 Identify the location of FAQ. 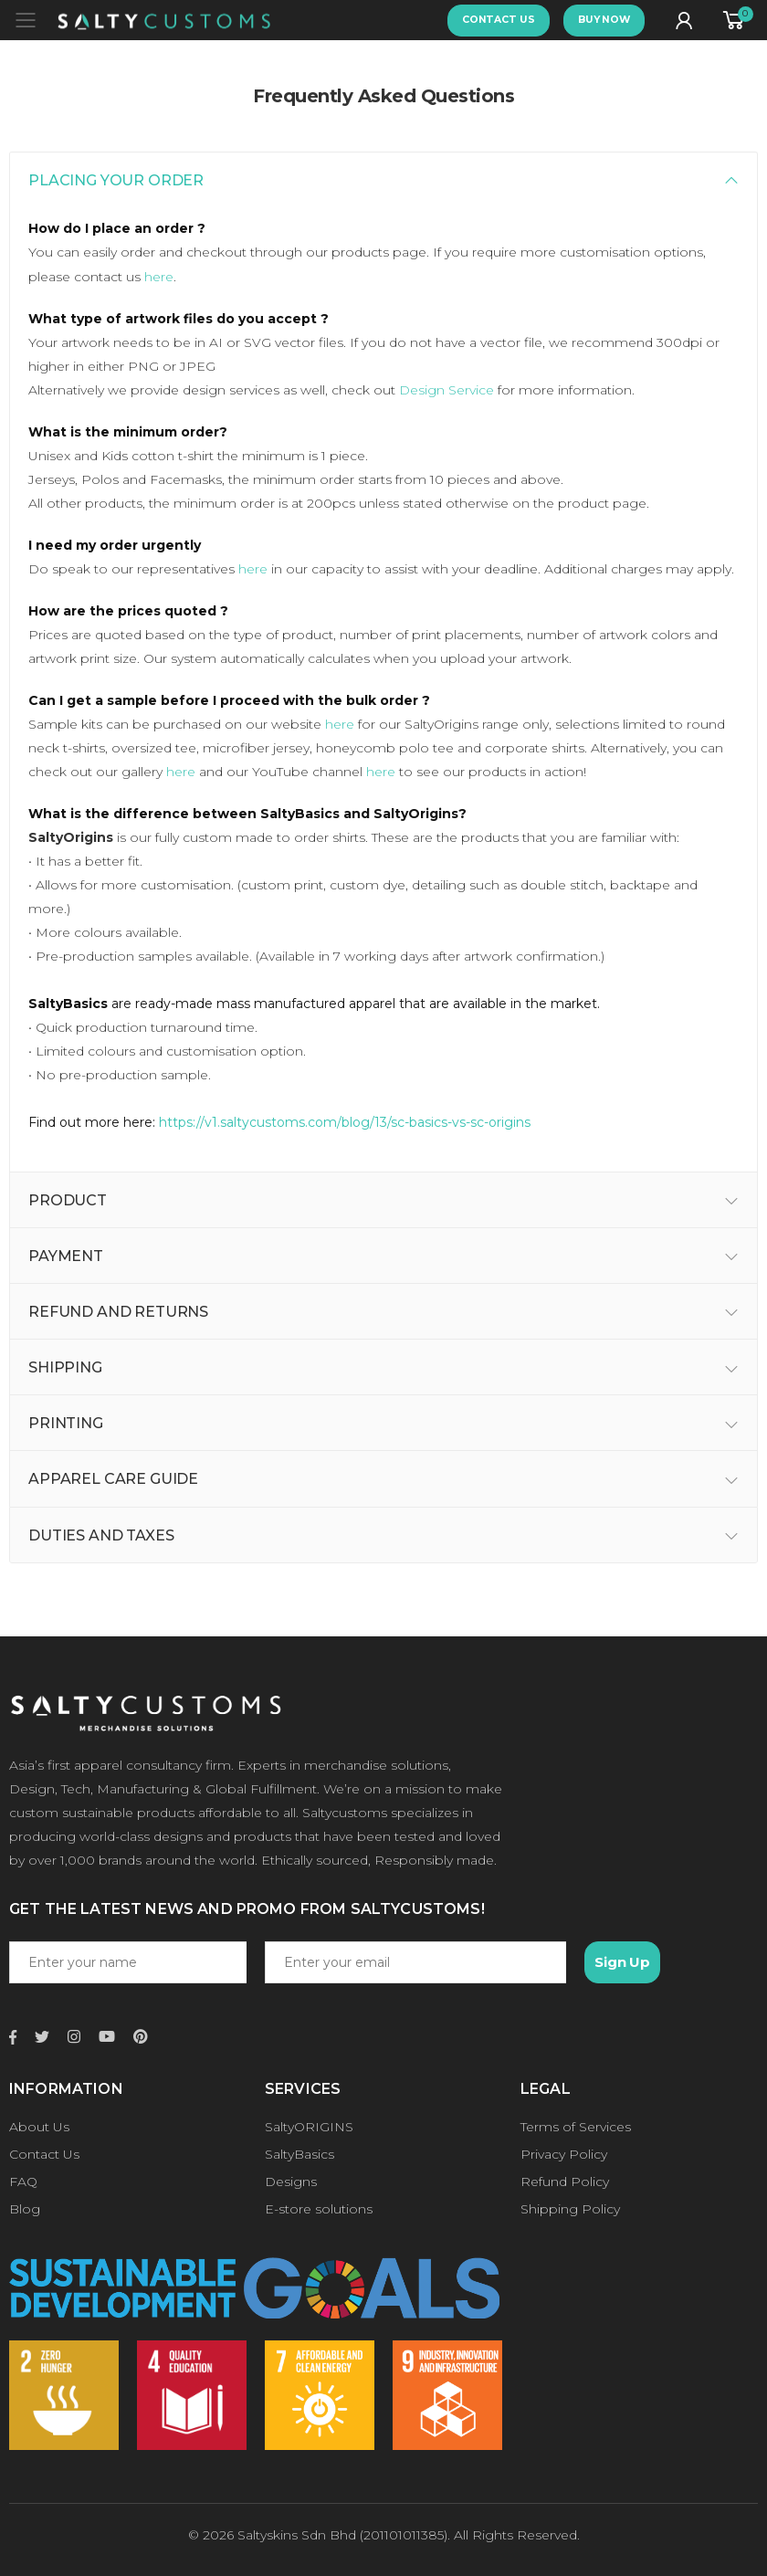
(23, 2181).